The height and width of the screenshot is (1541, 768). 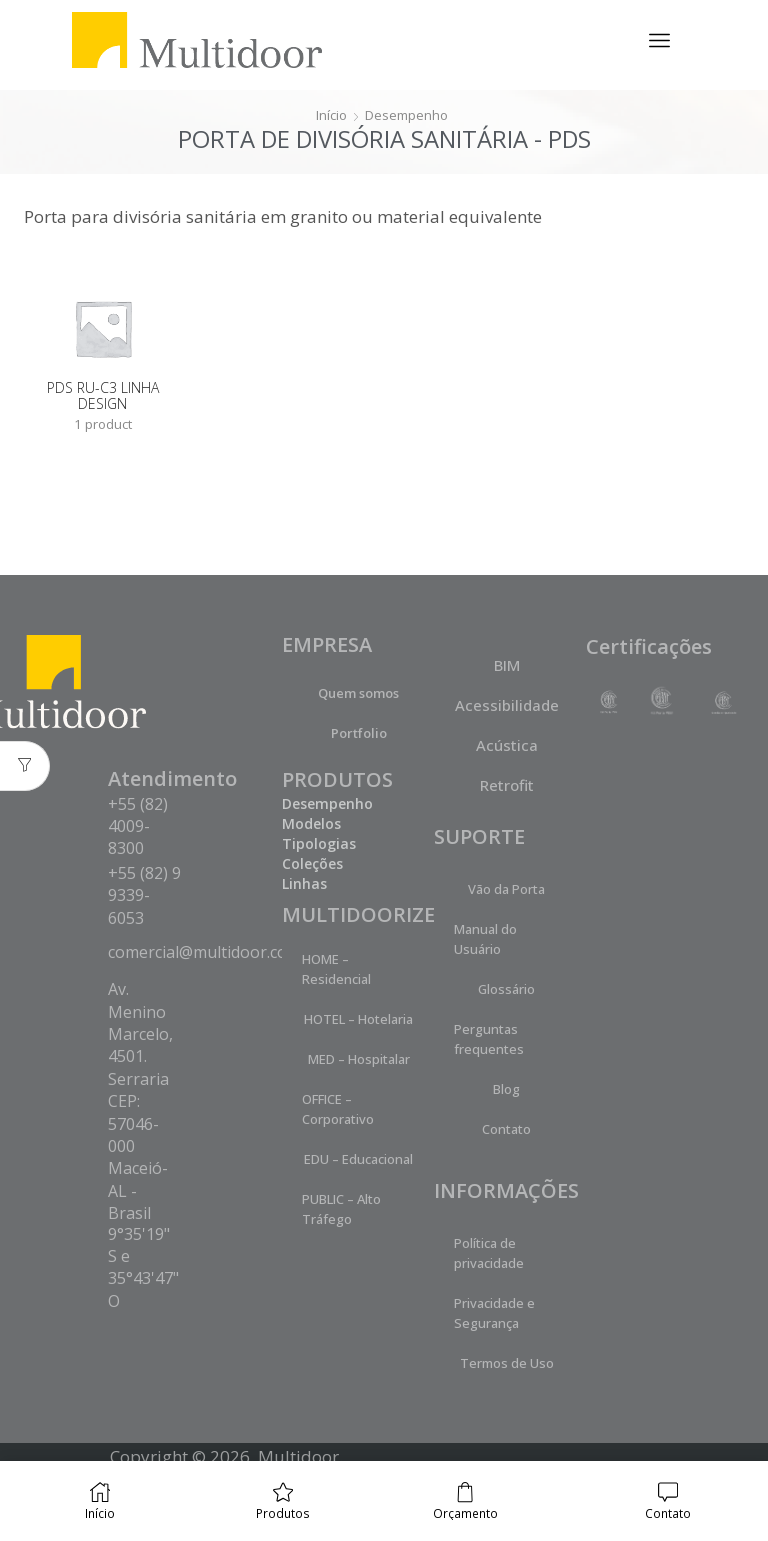 I want to click on 9°35'19" S e 35°43'47" O, so click(x=143, y=1268).